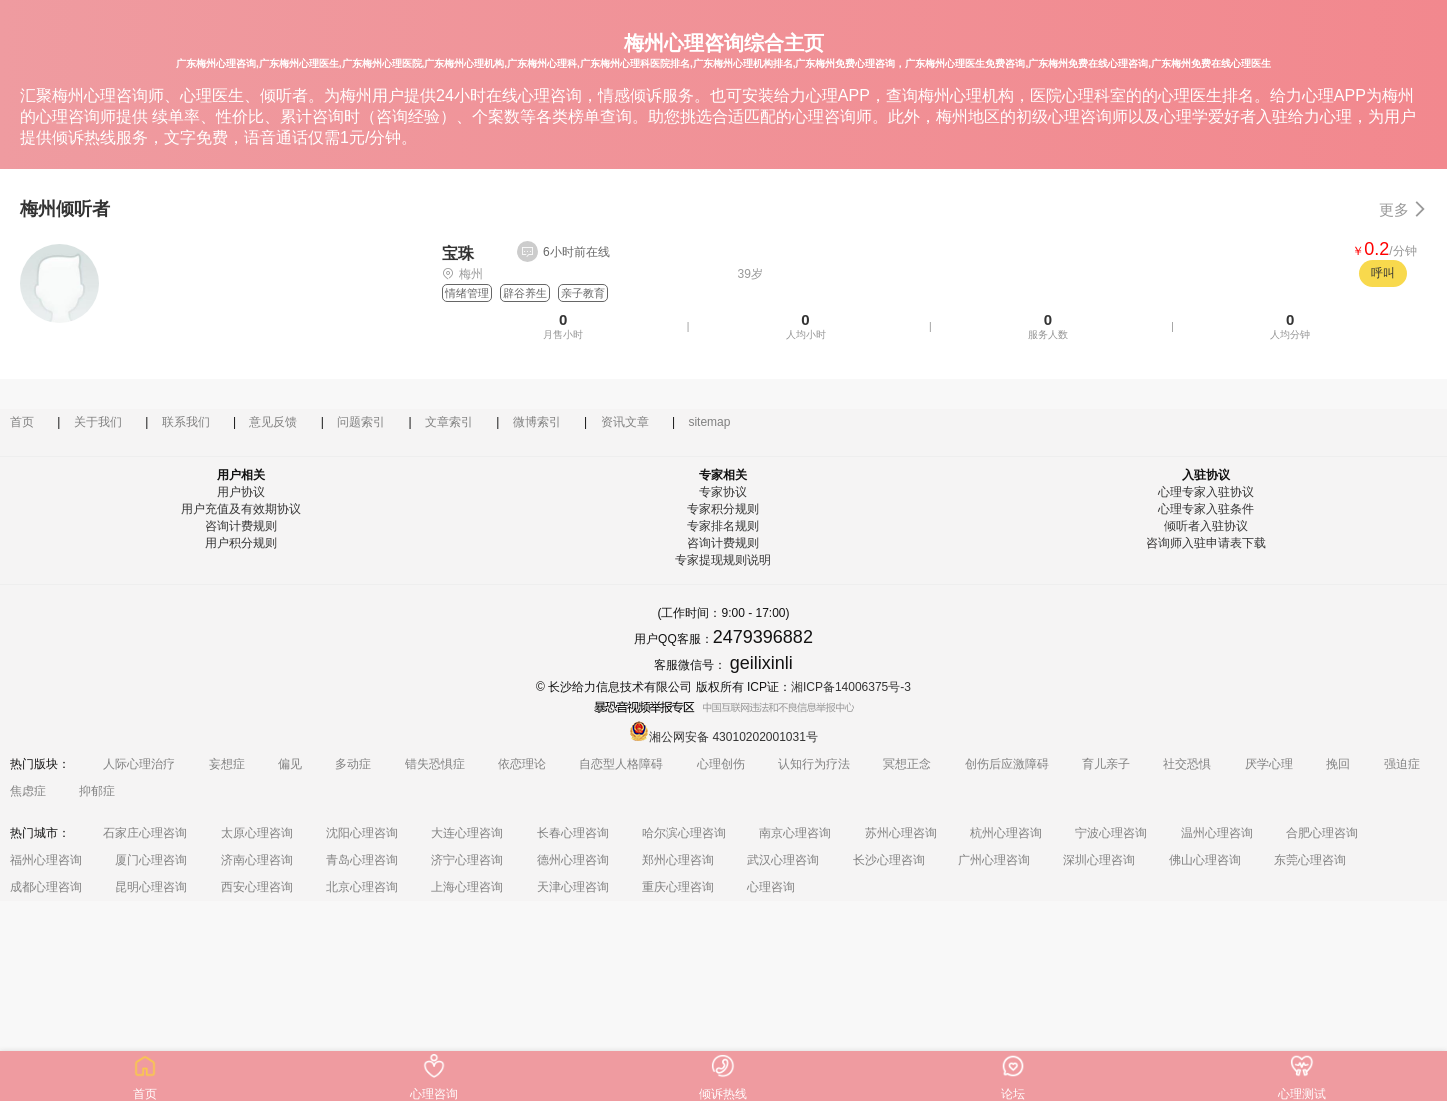 This screenshot has width=1447, height=1101. I want to click on 石家庄心理咨询, so click(145, 833).